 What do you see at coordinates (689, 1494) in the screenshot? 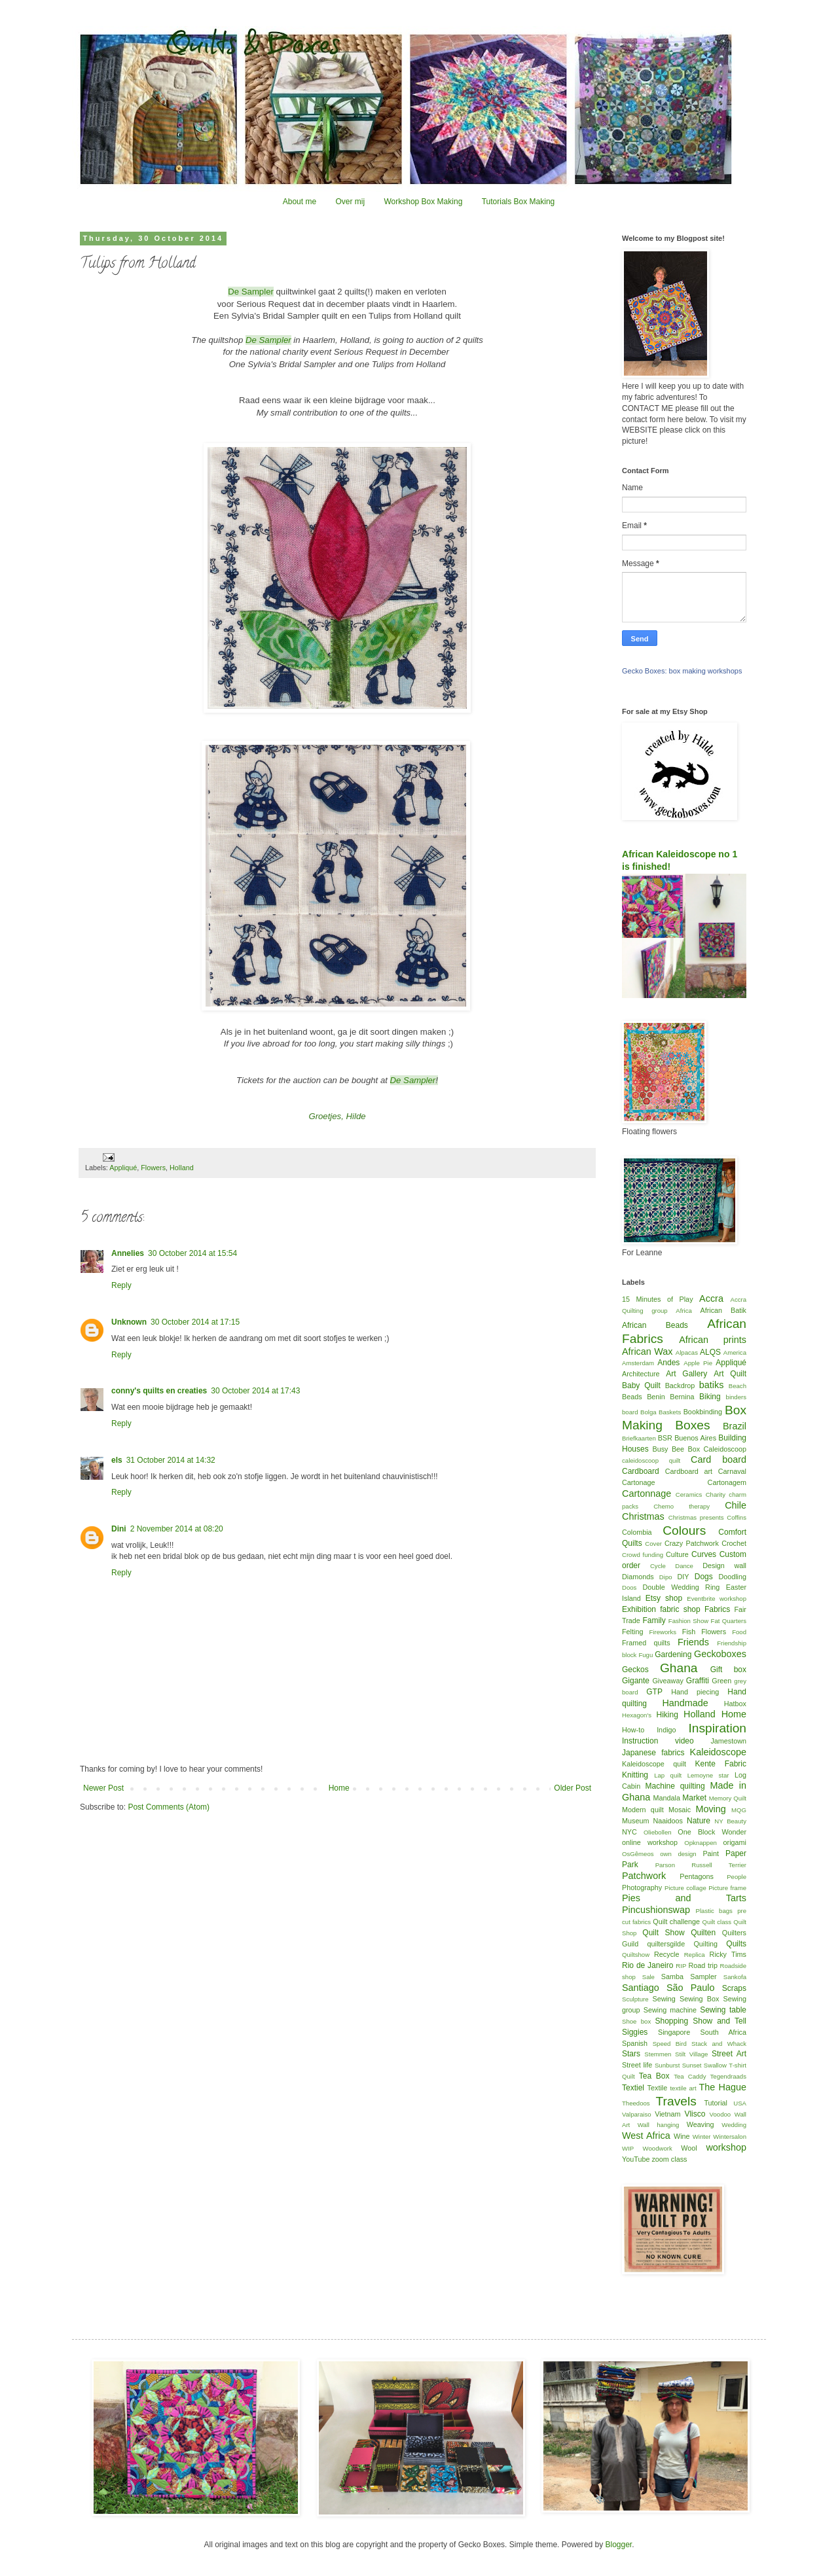
I see `Ceramics` at bounding box center [689, 1494].